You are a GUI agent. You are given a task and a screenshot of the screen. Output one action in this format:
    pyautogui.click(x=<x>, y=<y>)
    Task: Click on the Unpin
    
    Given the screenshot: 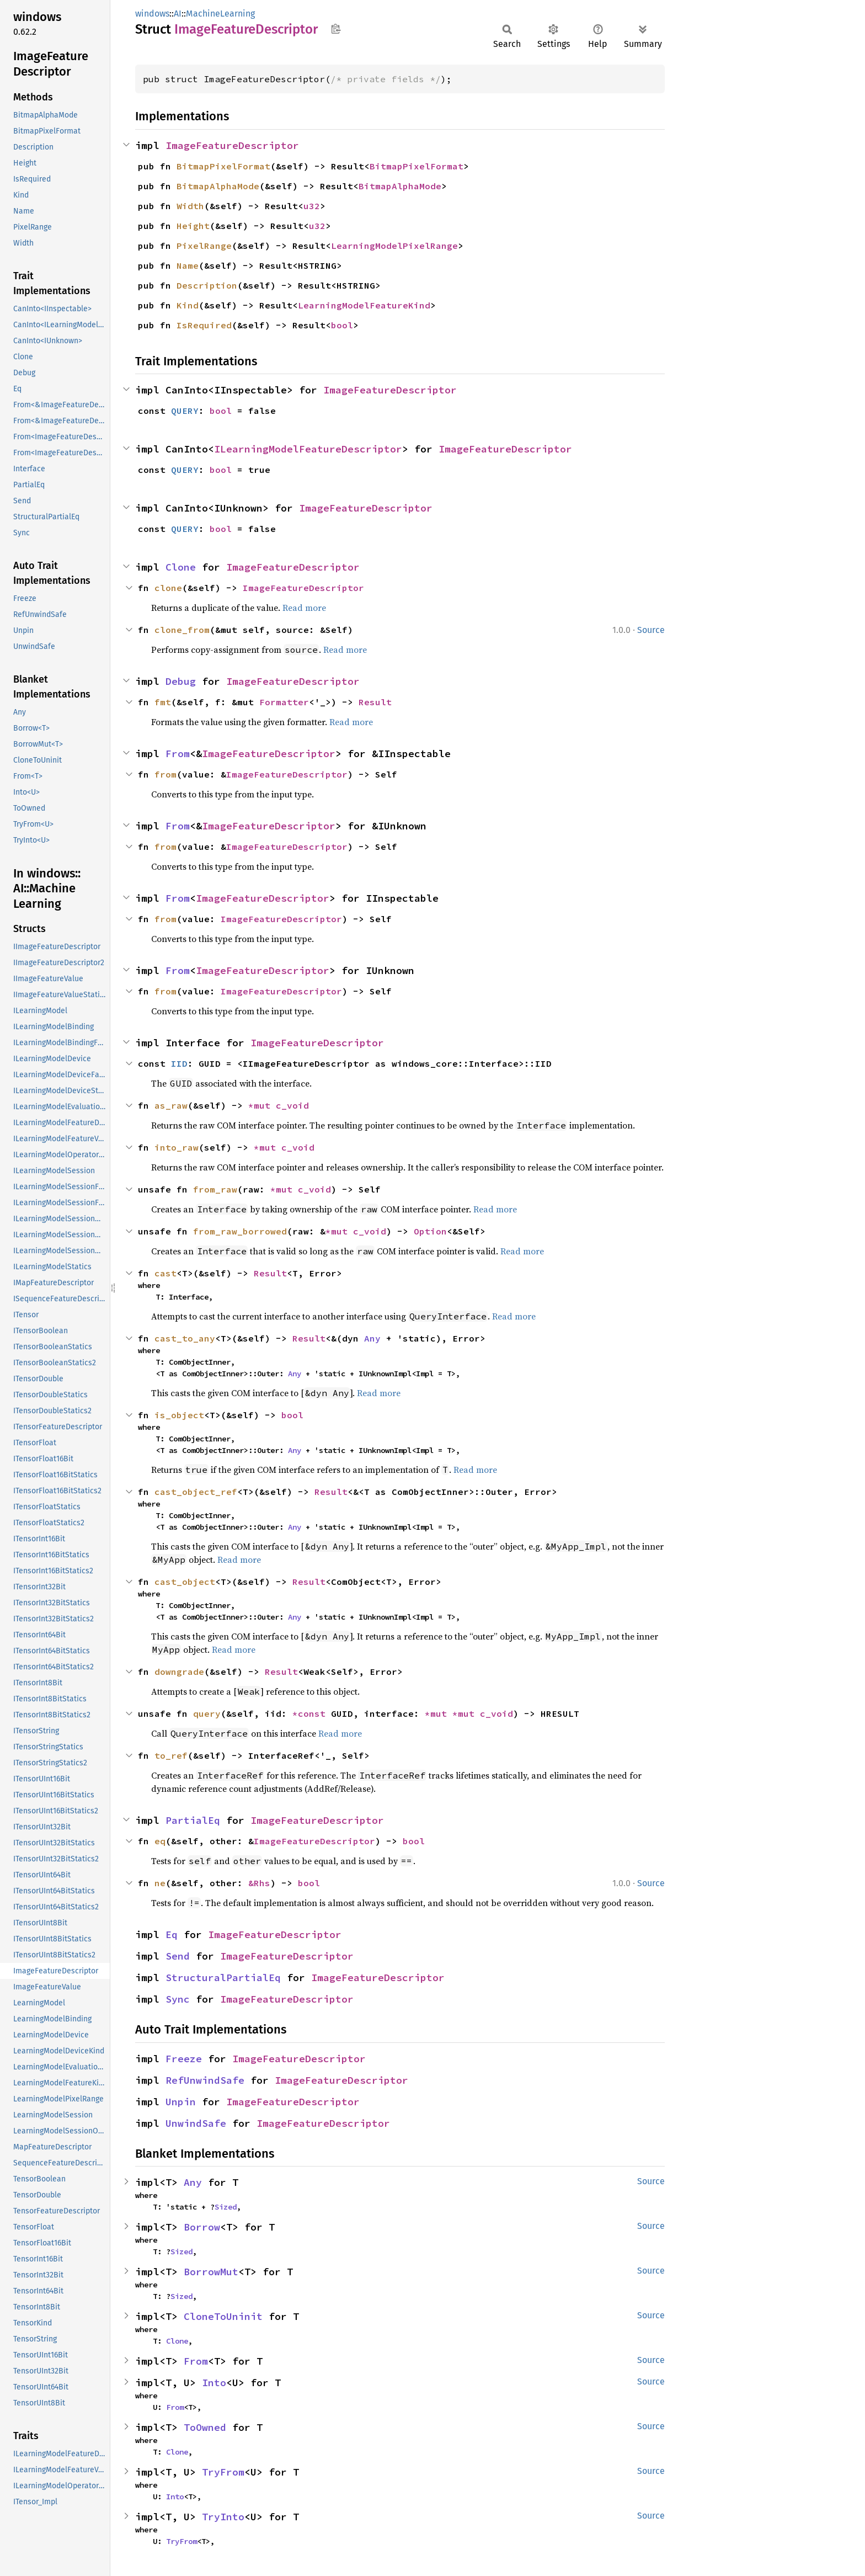 What is the action you would take?
    pyautogui.click(x=180, y=2101)
    